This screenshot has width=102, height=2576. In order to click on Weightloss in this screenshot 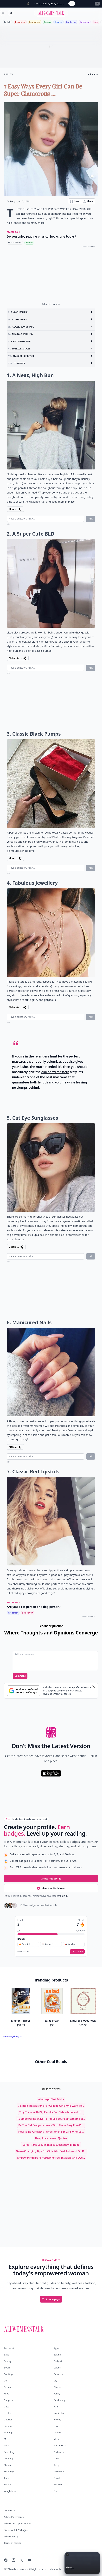, I will do `click(10, 2491)`.